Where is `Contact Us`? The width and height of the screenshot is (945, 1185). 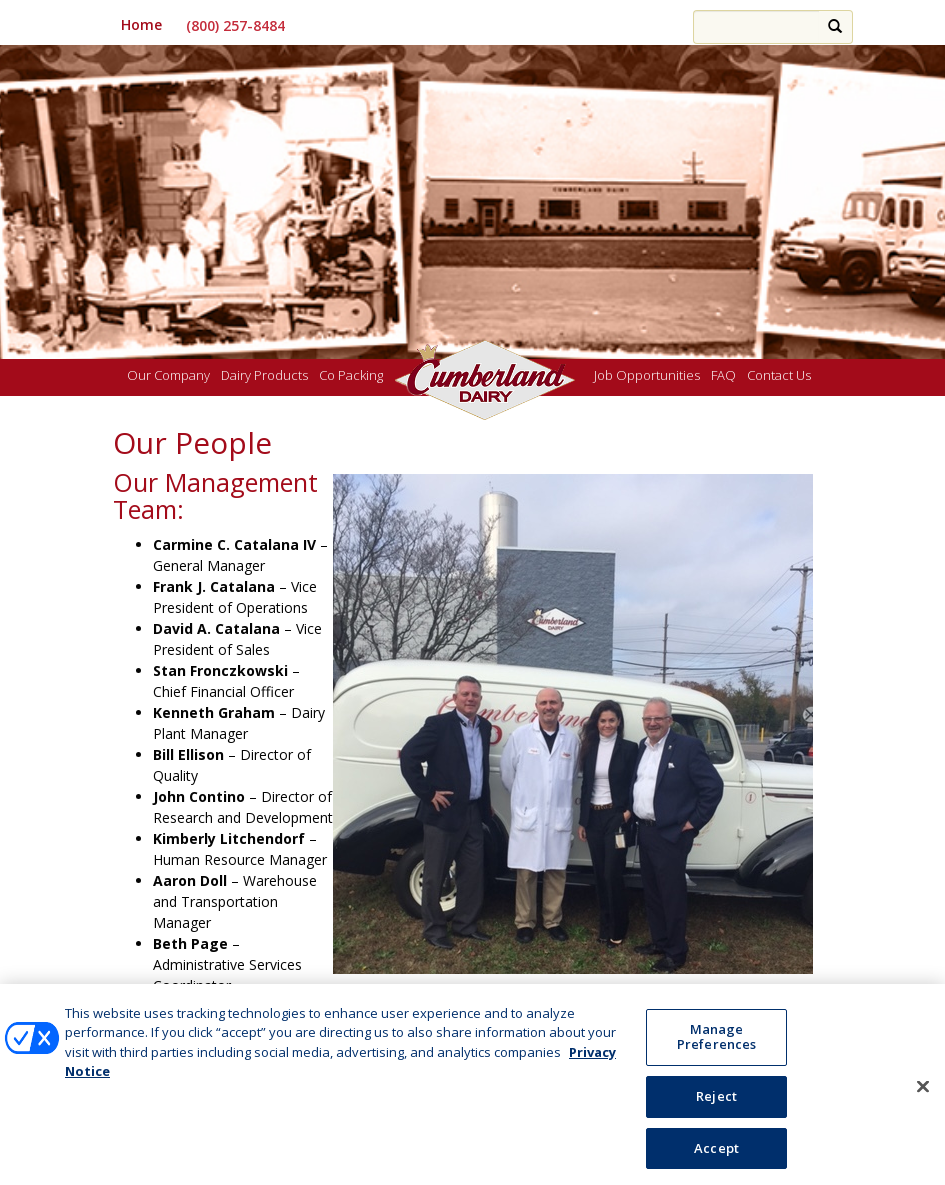 Contact Us is located at coordinates (779, 376).